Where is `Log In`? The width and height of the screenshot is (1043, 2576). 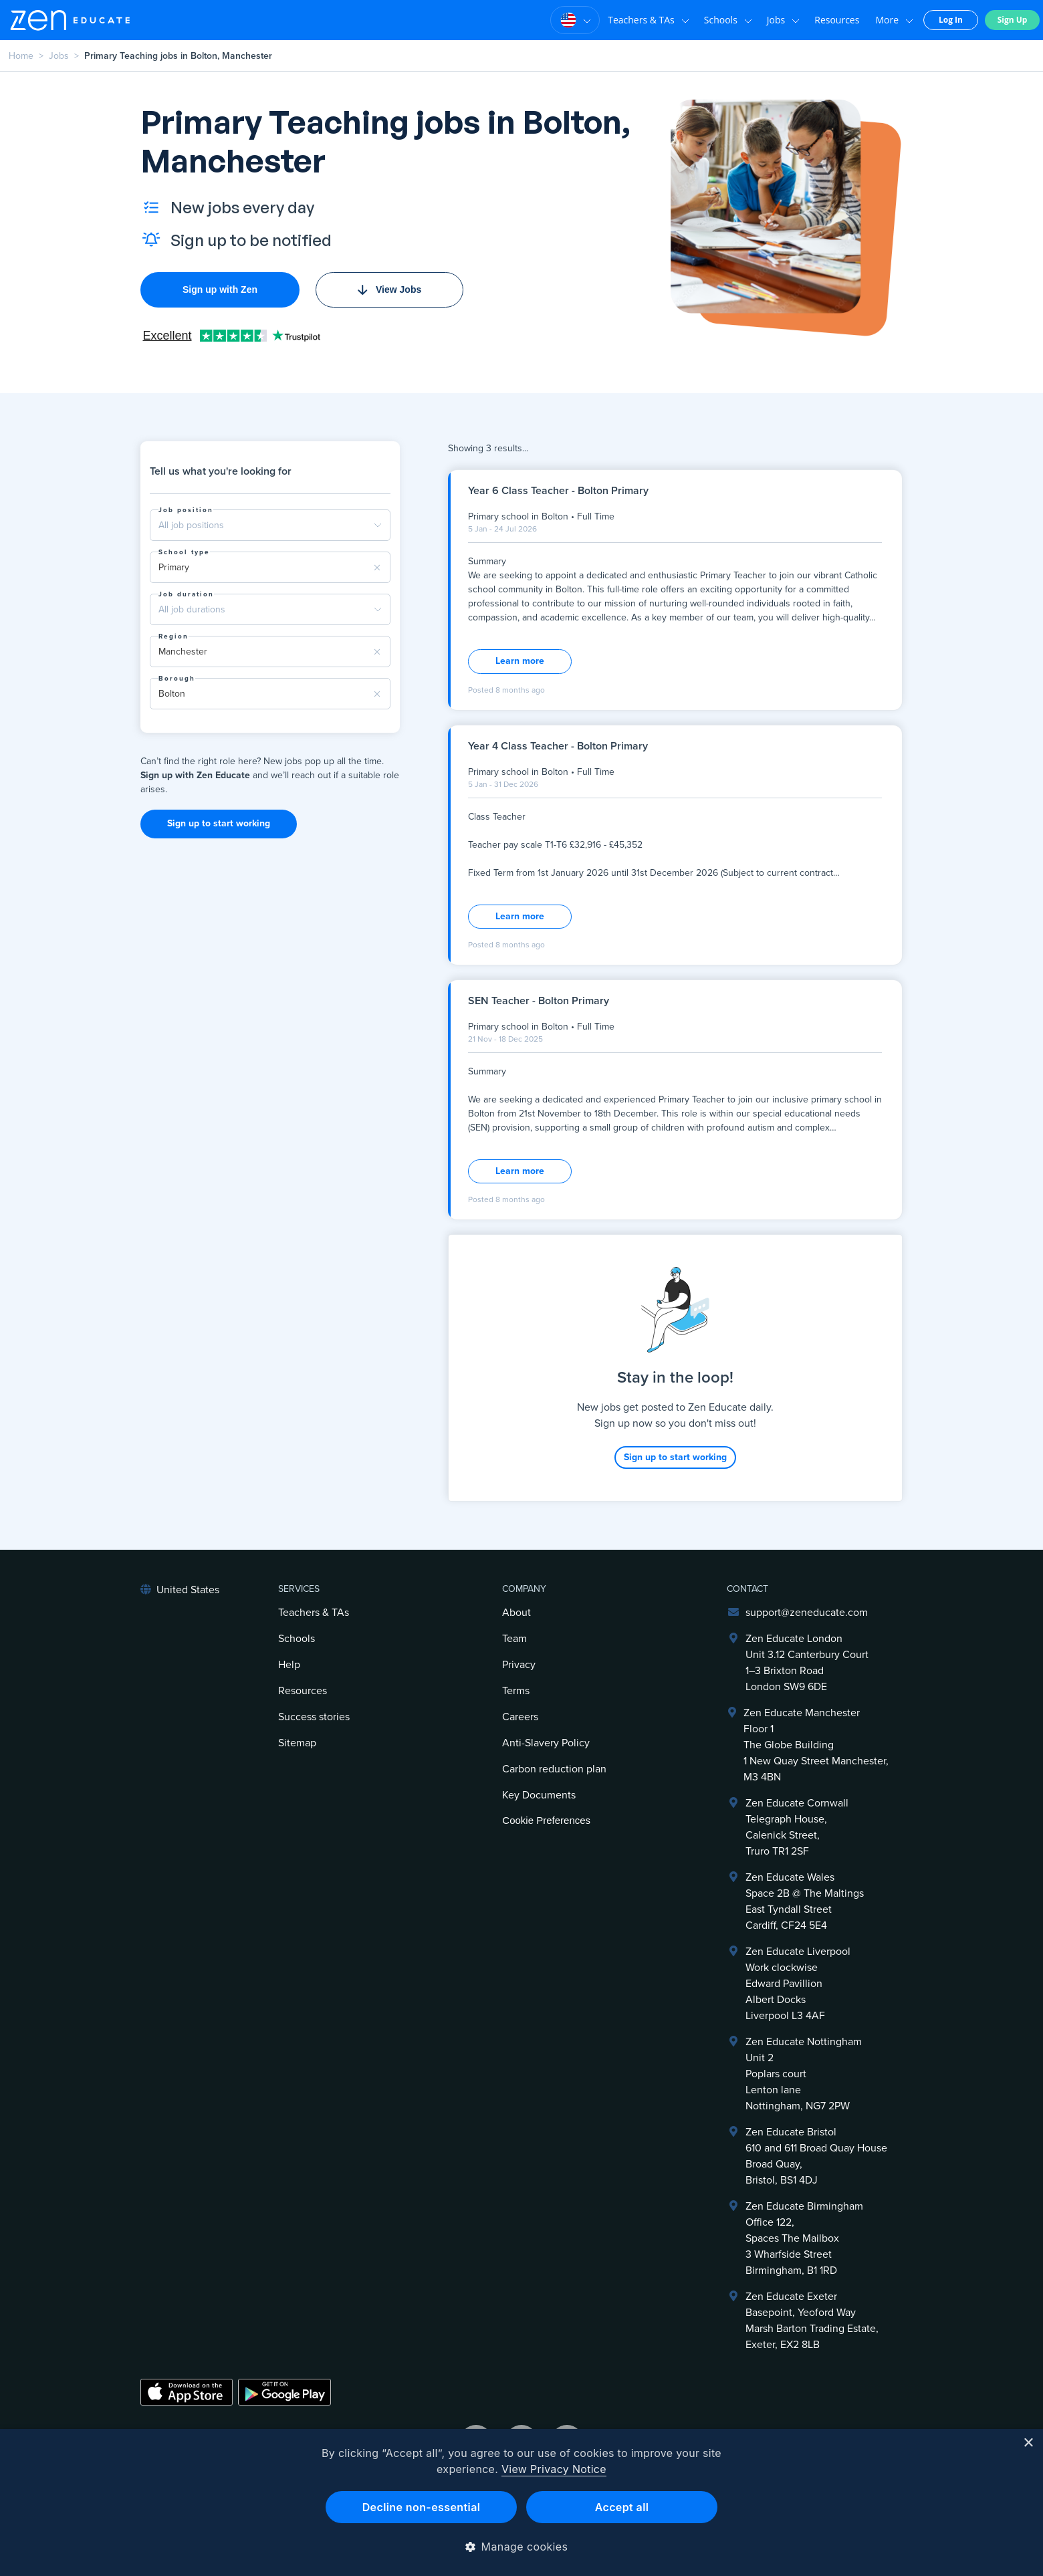
Log In is located at coordinates (951, 19).